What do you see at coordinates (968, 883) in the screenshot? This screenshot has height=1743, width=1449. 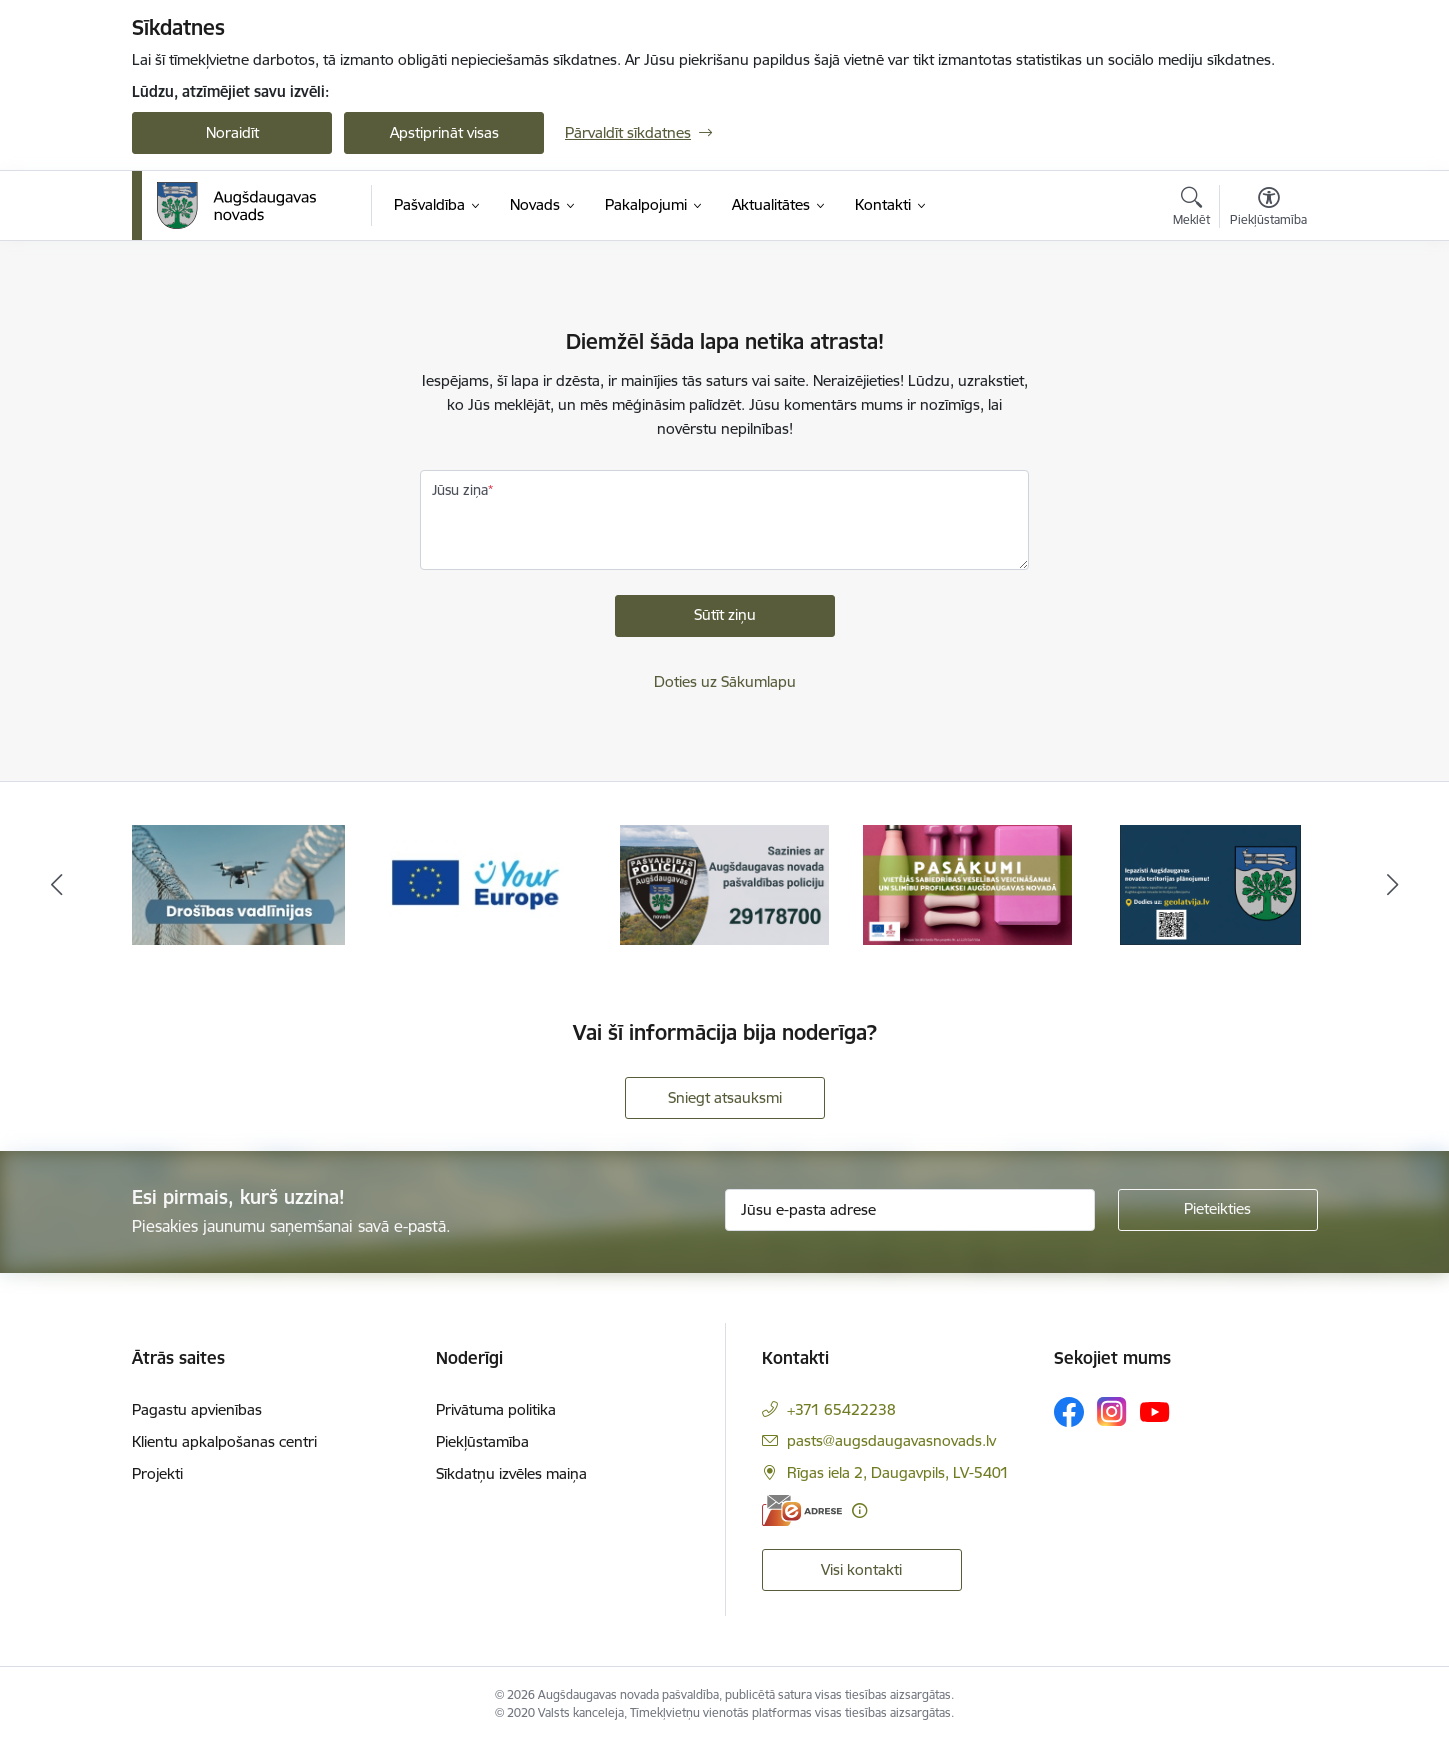 I see `[Banneris 4 no 18: Pasākumi vietājās sabiedrības veselības veicināšanai un slimību profilaksei Augšdaugavas novadā]` at bounding box center [968, 883].